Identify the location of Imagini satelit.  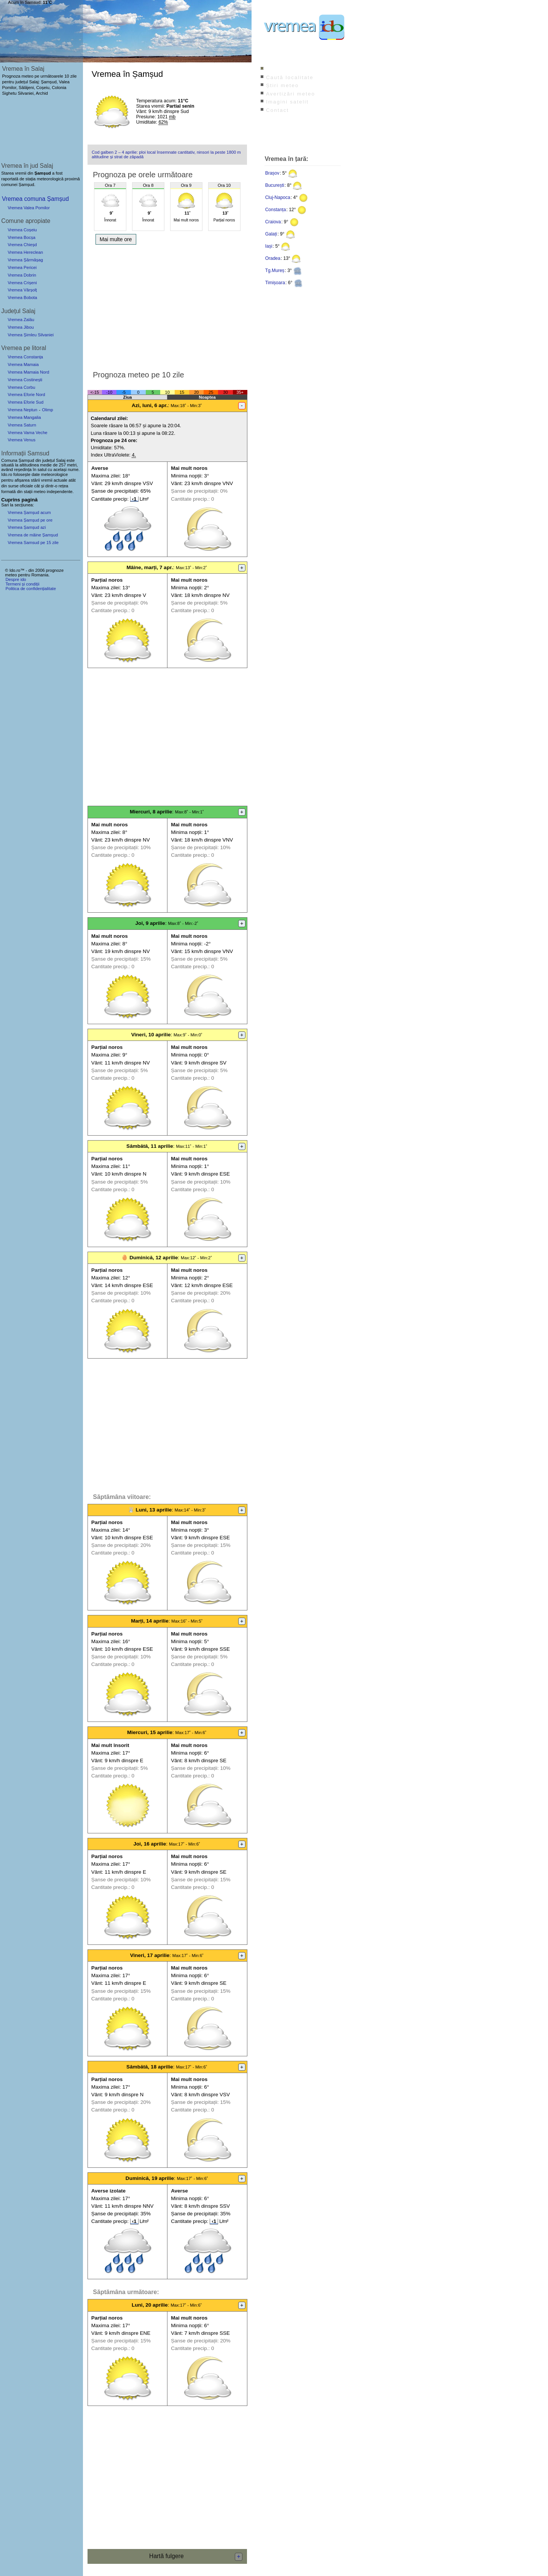
(287, 102).